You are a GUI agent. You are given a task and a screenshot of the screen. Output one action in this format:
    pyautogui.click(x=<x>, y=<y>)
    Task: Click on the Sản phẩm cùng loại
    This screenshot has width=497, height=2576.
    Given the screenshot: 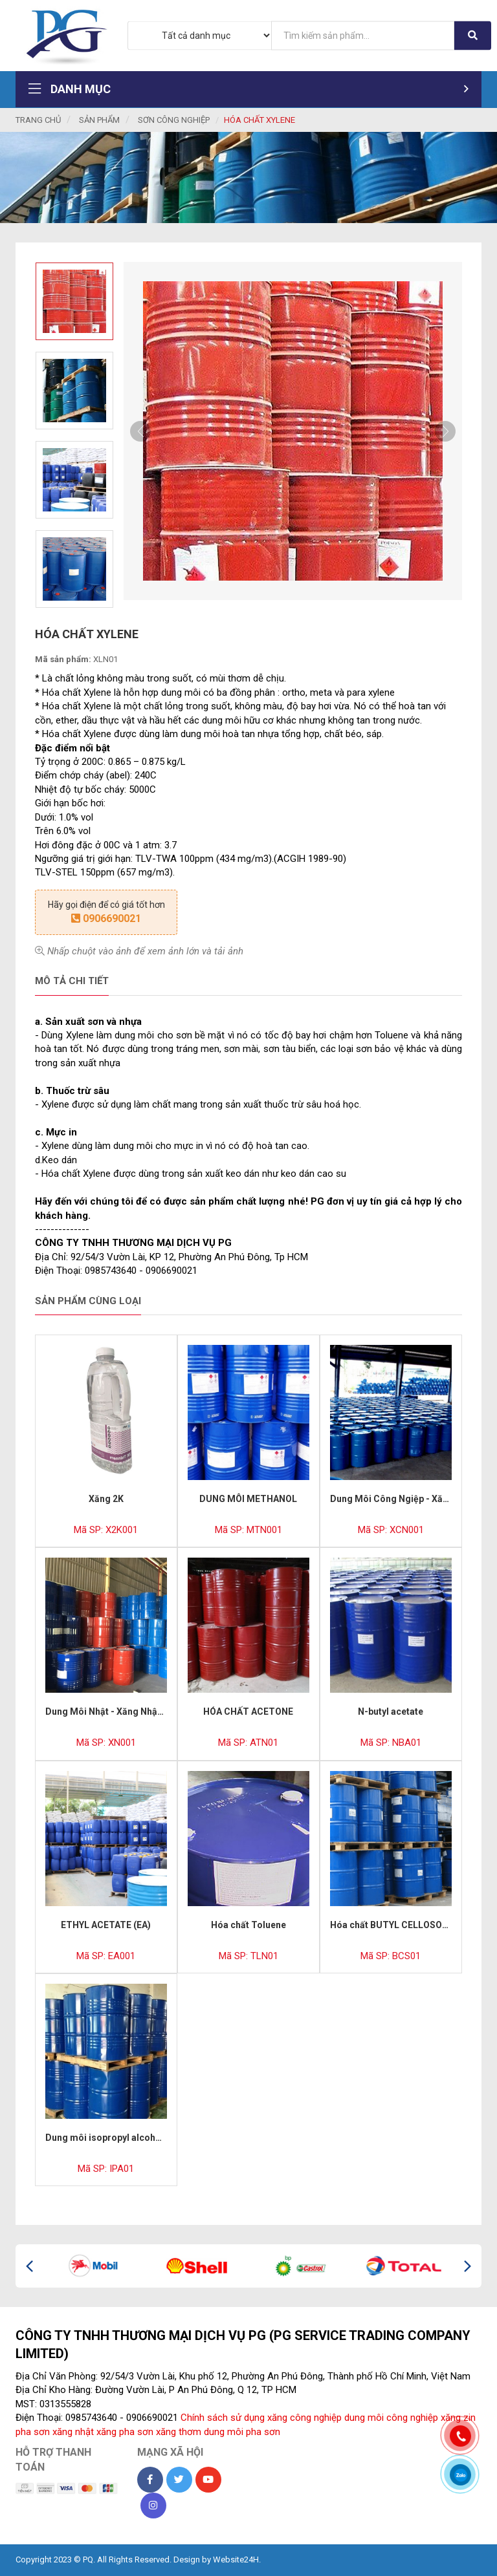 What is the action you would take?
    pyautogui.click(x=88, y=1301)
    